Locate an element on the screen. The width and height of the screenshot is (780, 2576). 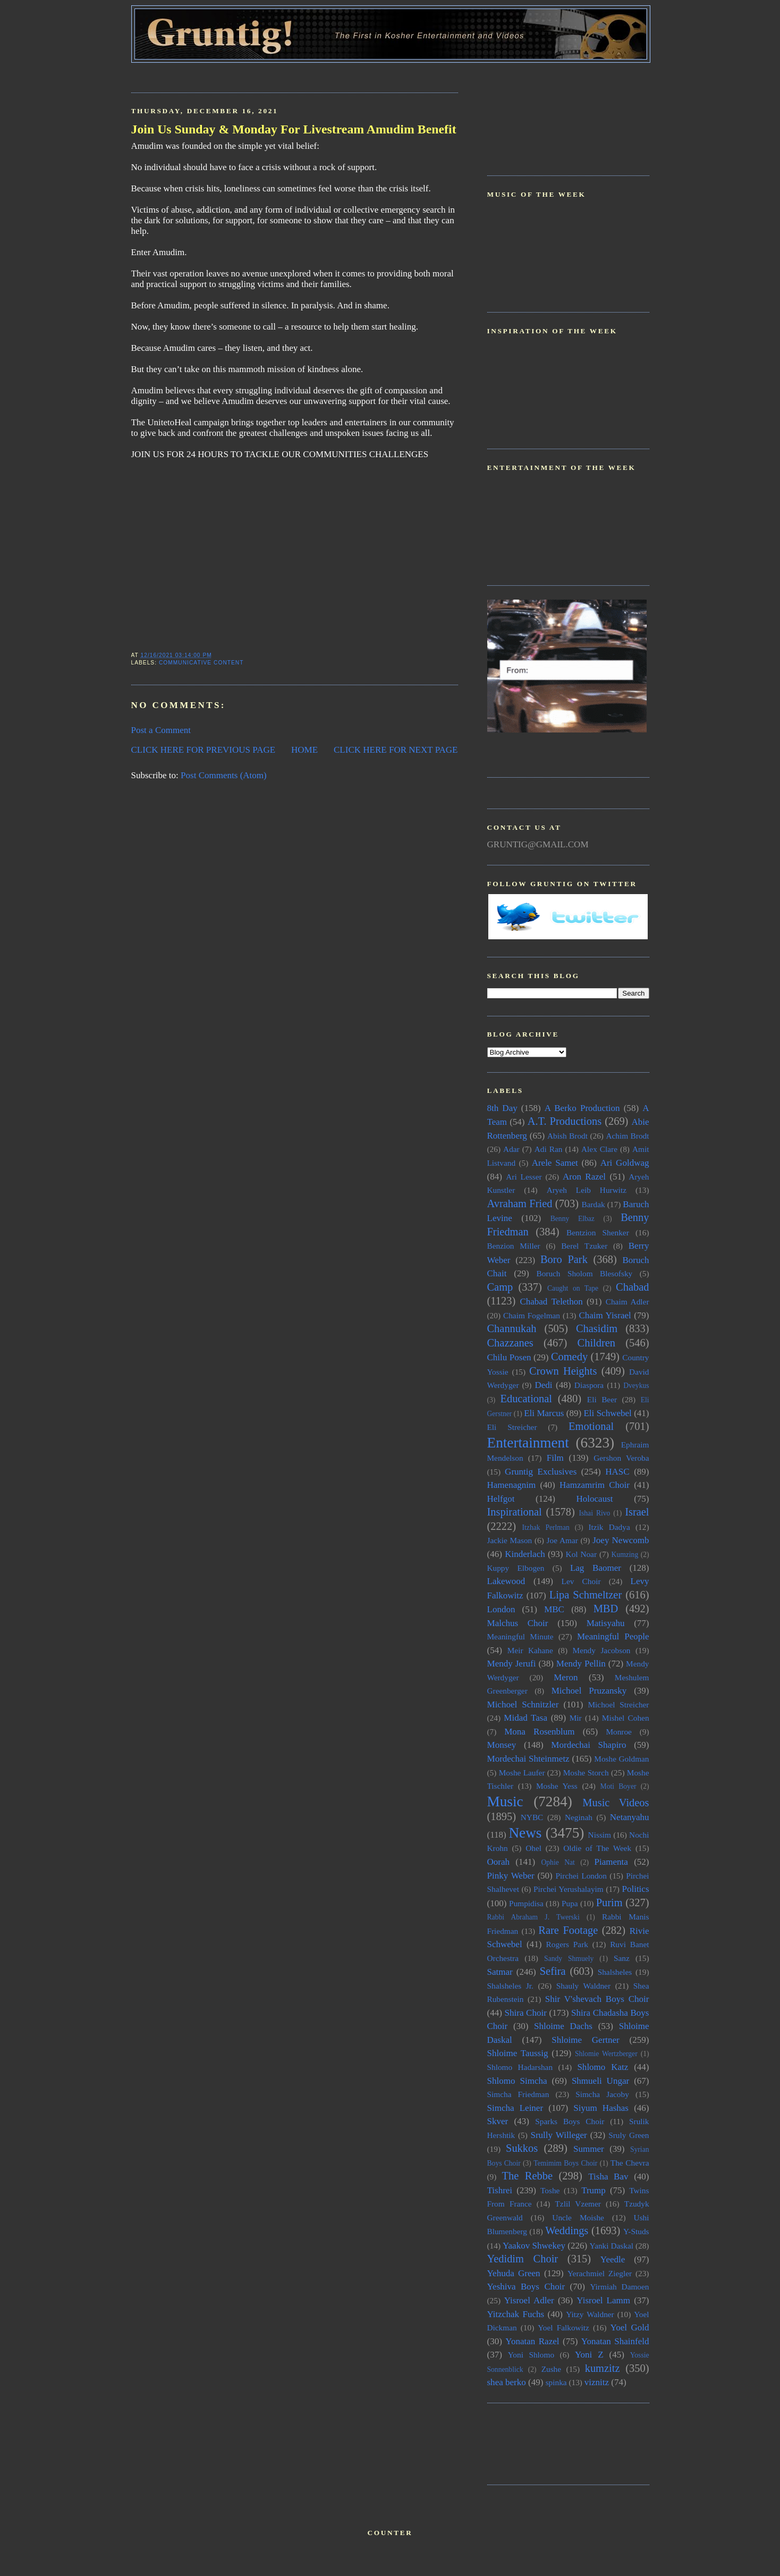
Arele Samet is located at coordinates (555, 1163).